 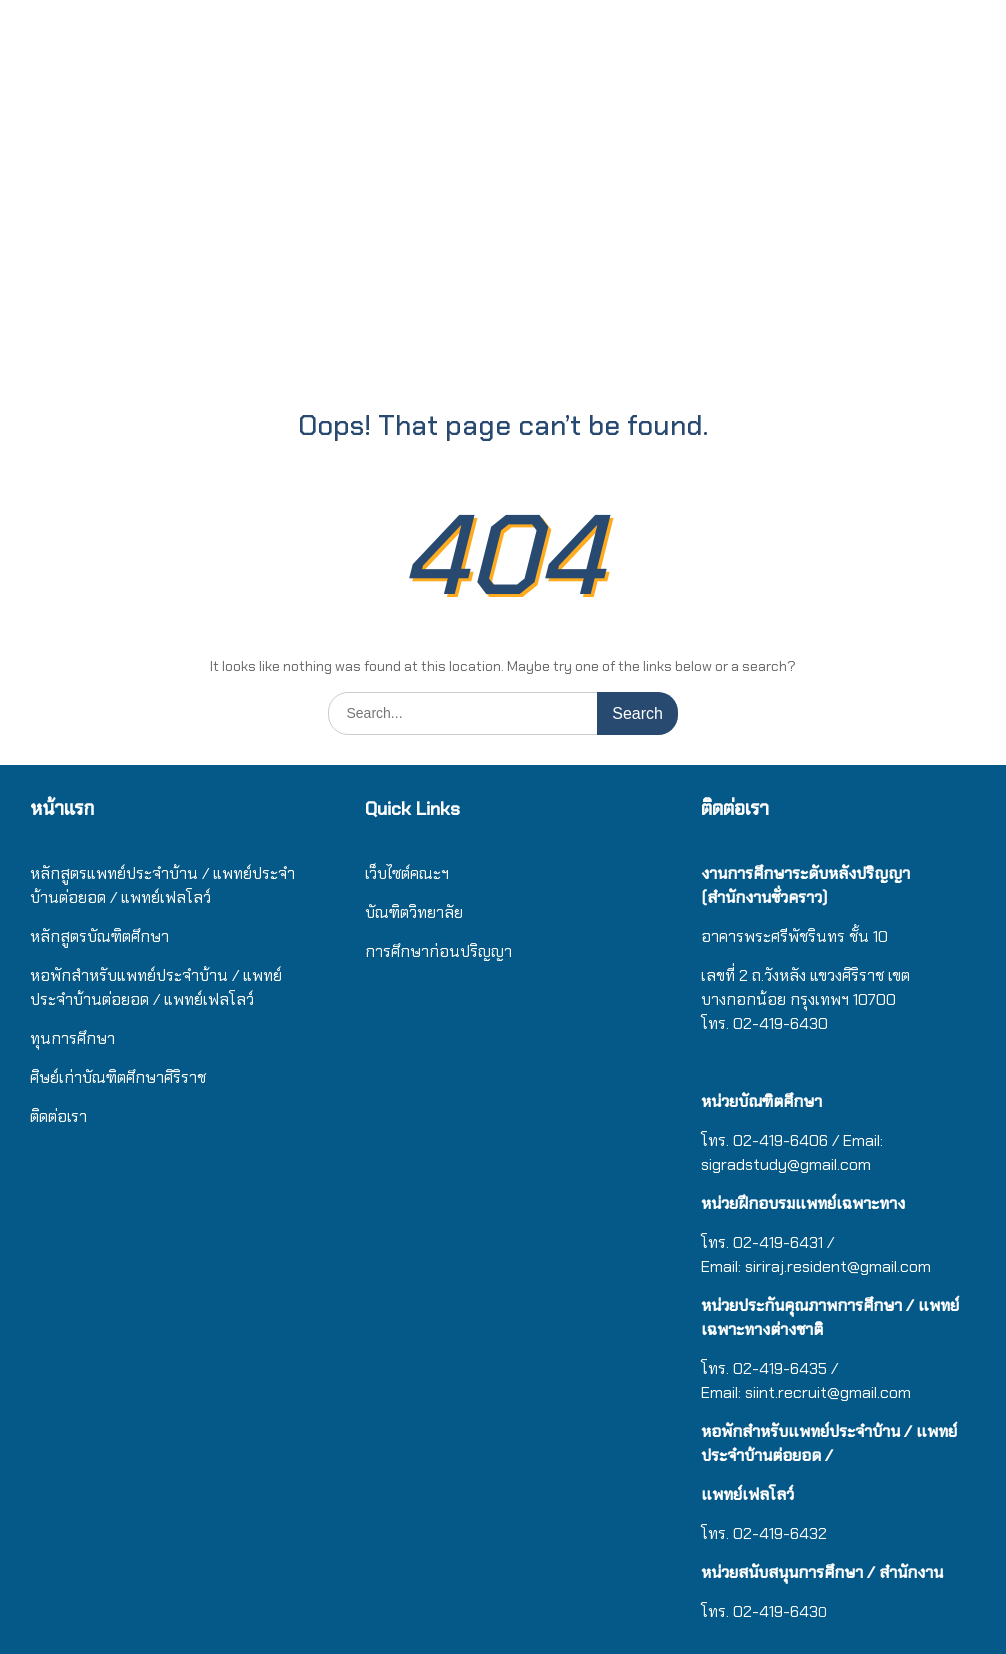 What do you see at coordinates (99, 936) in the screenshot?
I see `หลักสูตรบัณฑิตศึกษา` at bounding box center [99, 936].